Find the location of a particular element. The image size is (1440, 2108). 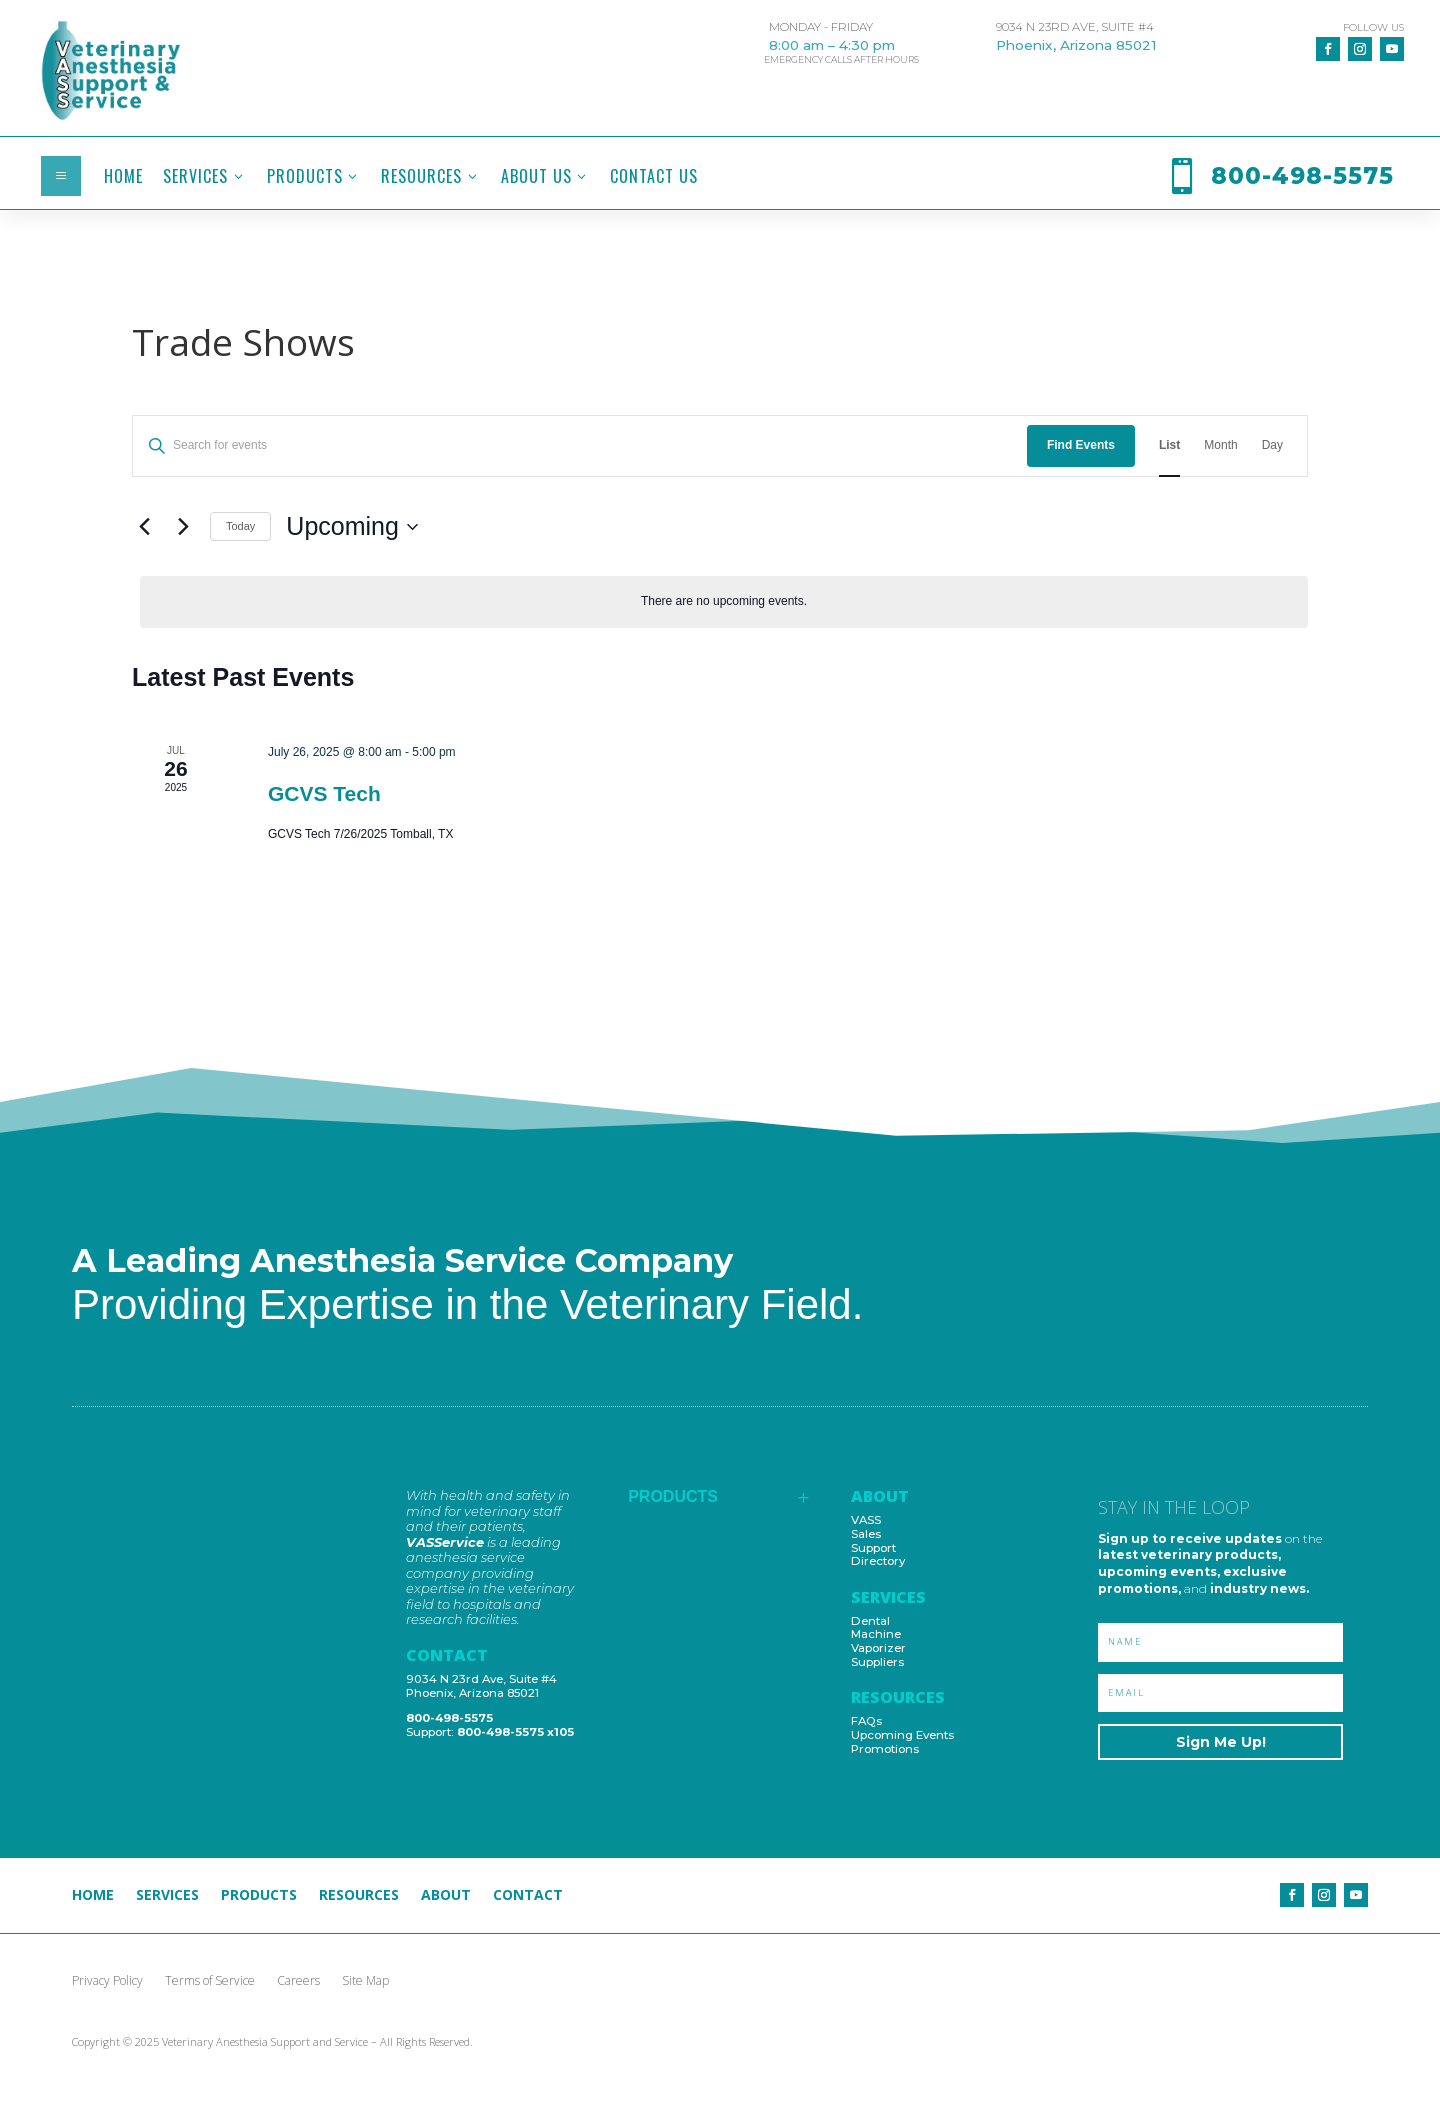

VASS is located at coordinates (866, 1520).